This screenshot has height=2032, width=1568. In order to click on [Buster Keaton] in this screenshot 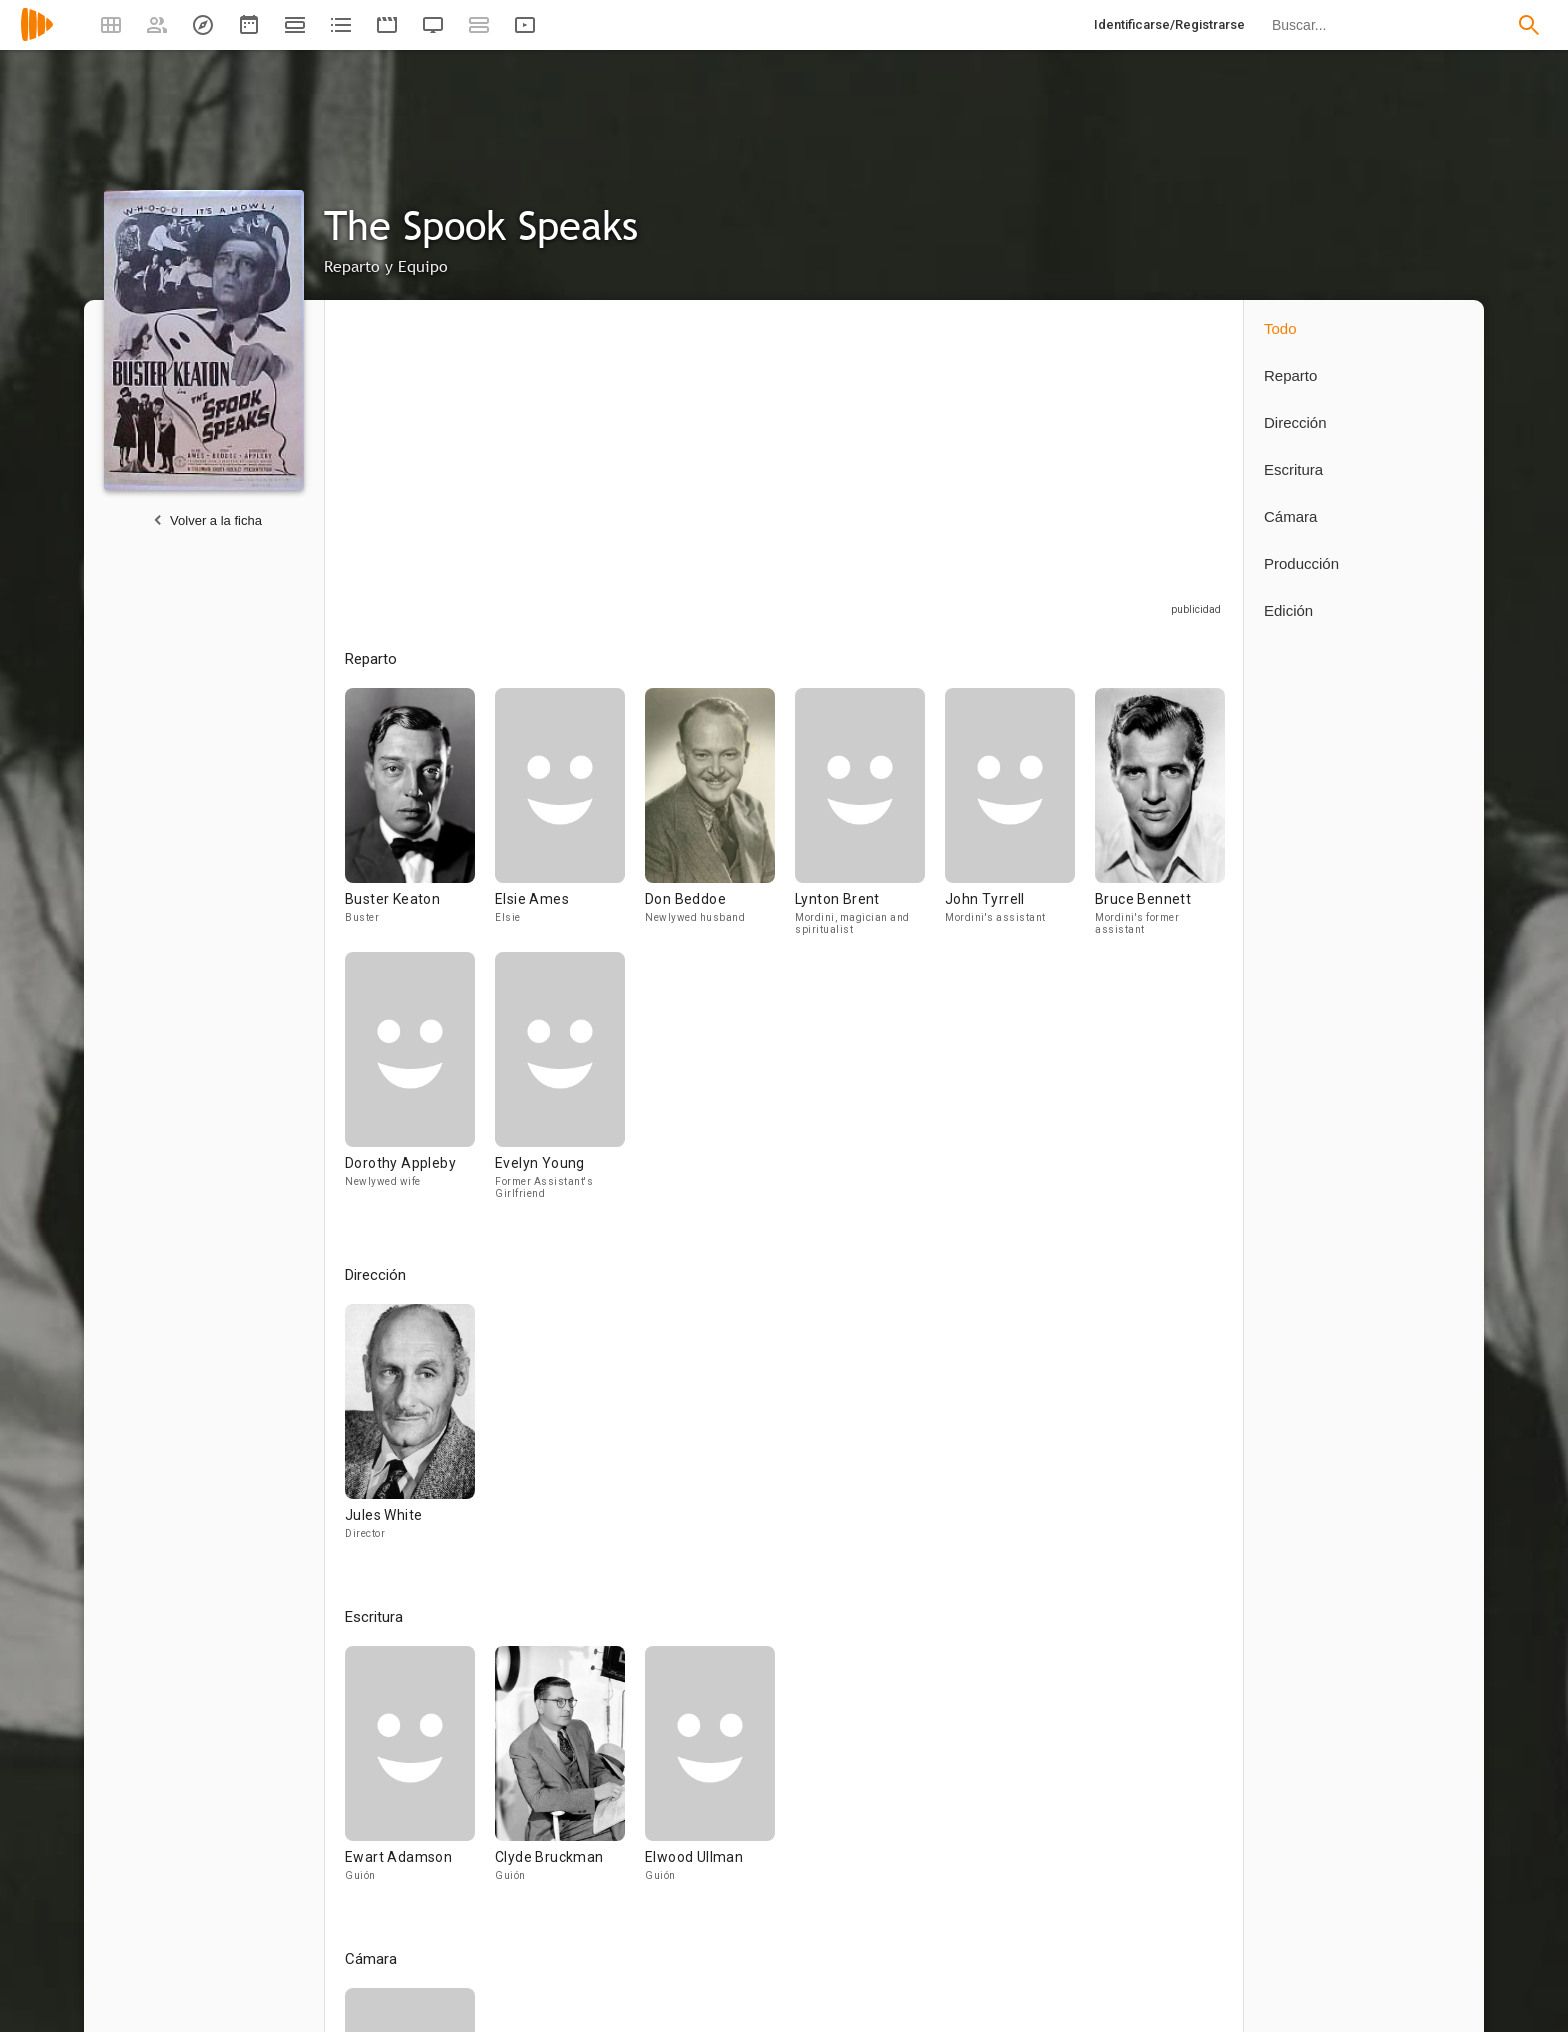, I will do `click(420, 820)`.